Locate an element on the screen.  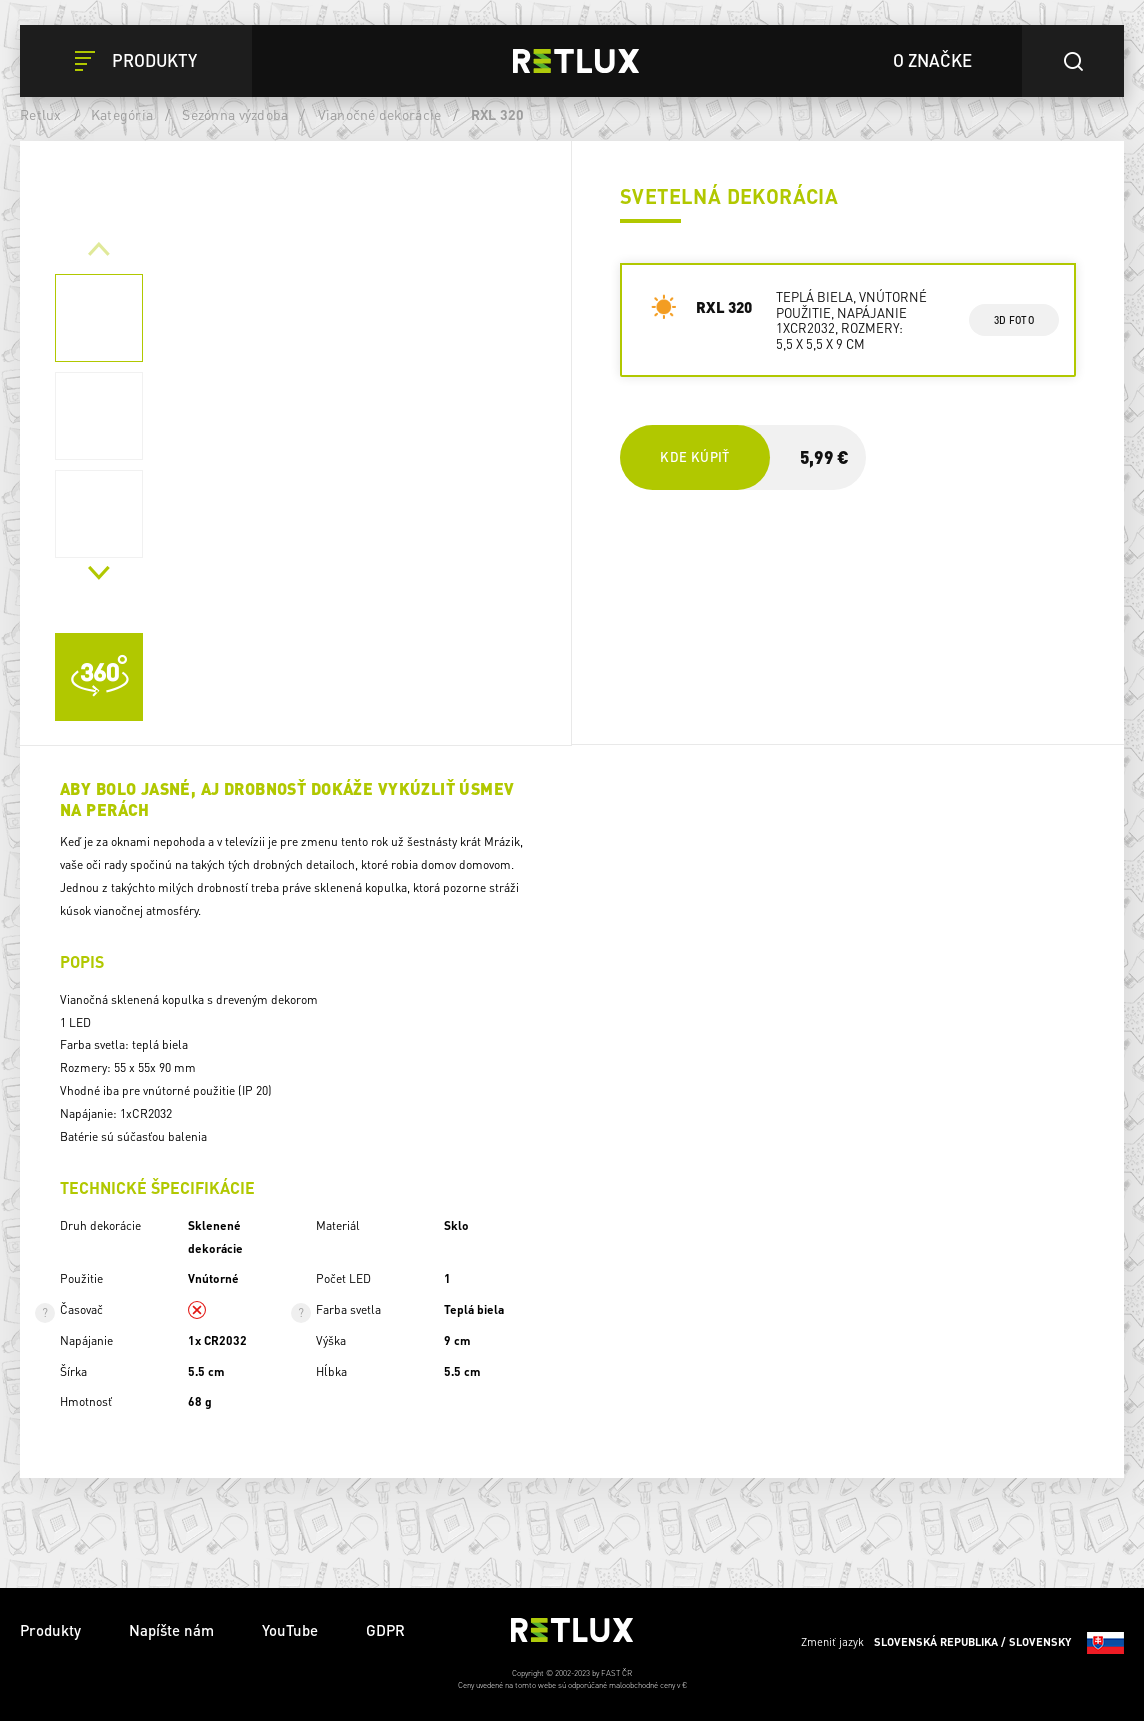
Sezónna výzdoba is located at coordinates (235, 114).